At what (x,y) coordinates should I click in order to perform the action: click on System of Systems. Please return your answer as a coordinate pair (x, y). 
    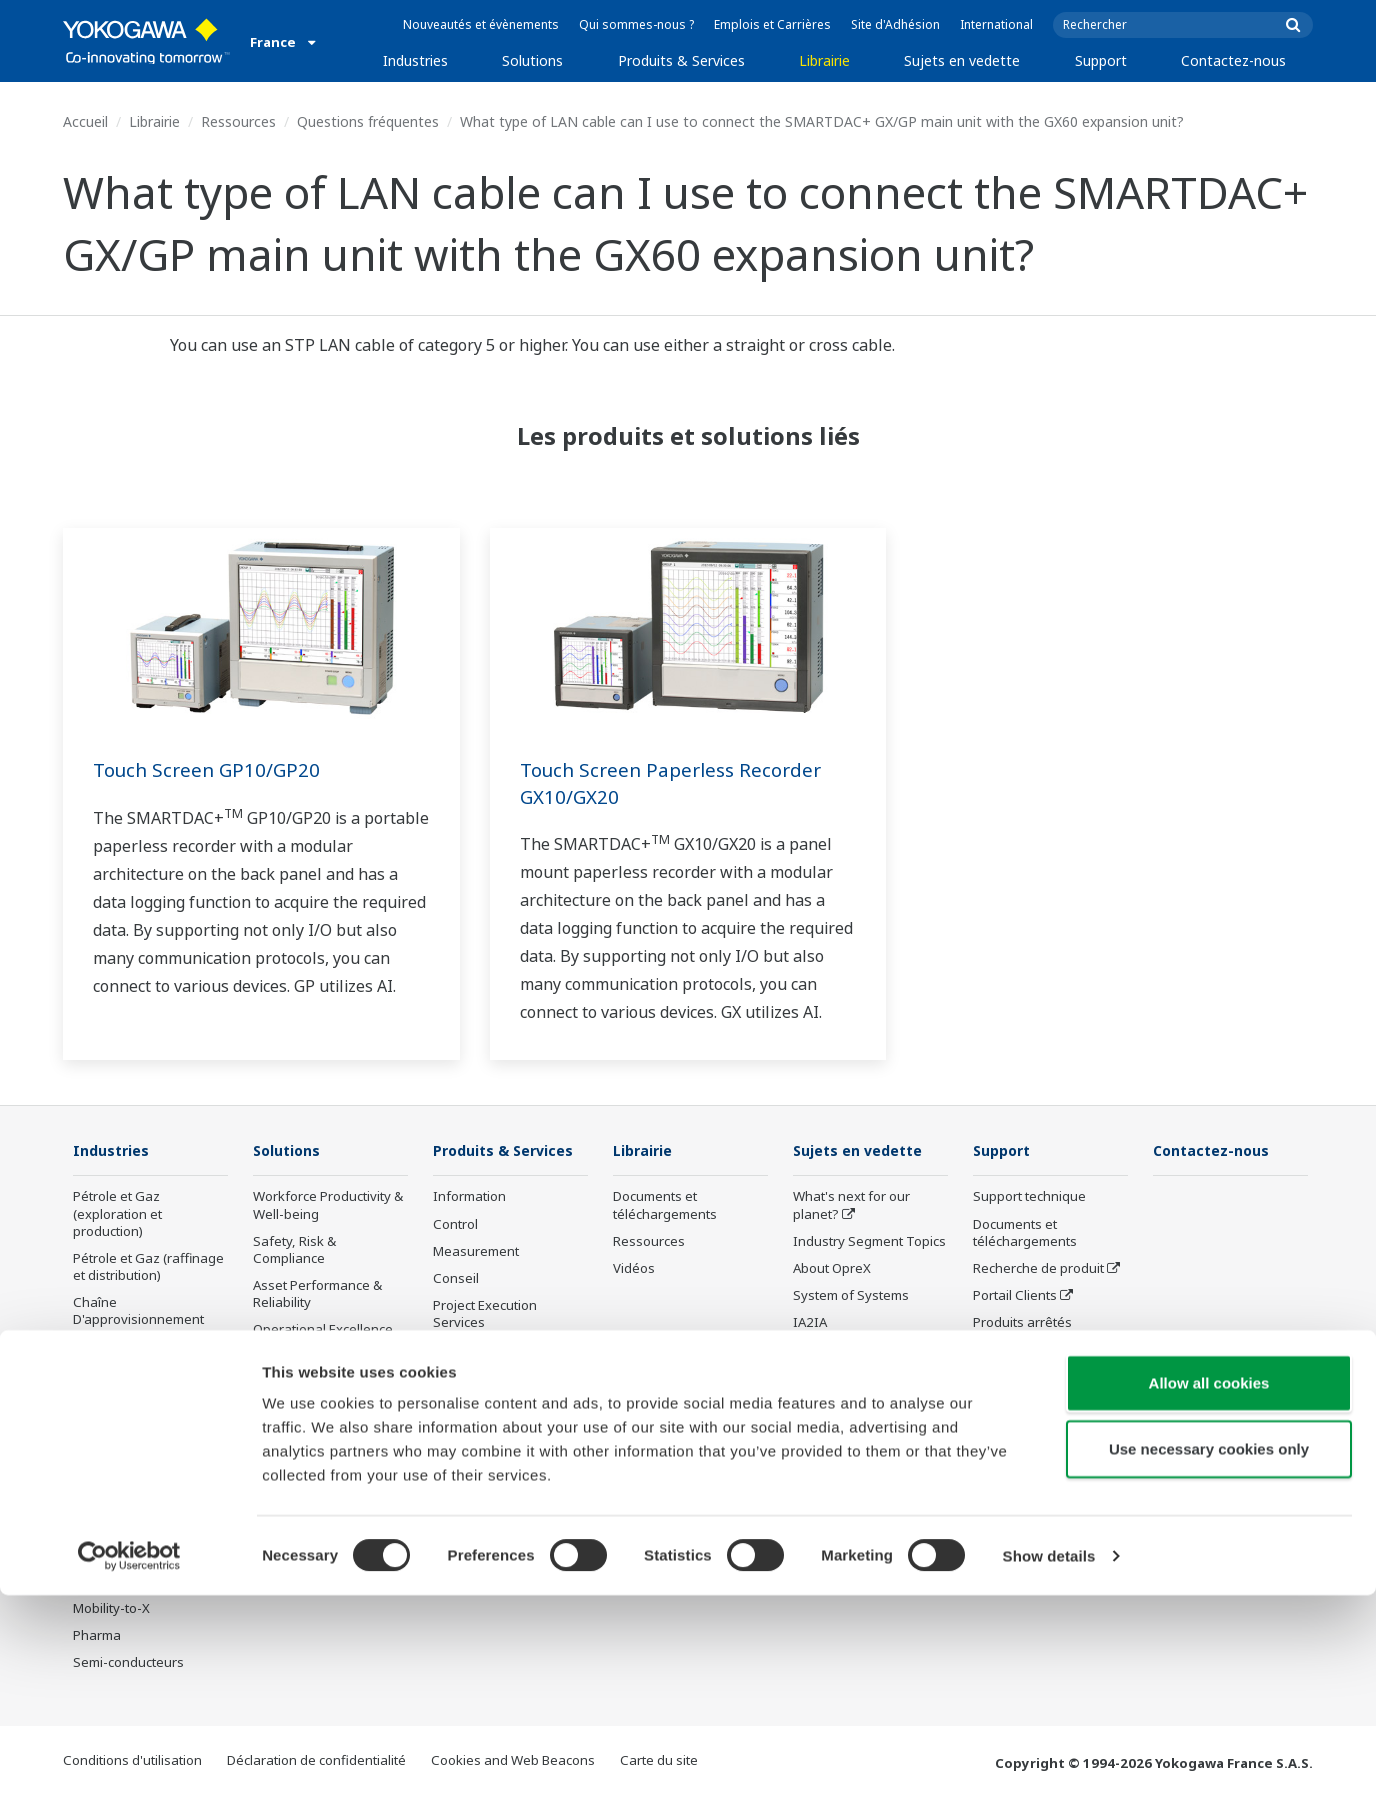
    Looking at the image, I should click on (851, 1296).